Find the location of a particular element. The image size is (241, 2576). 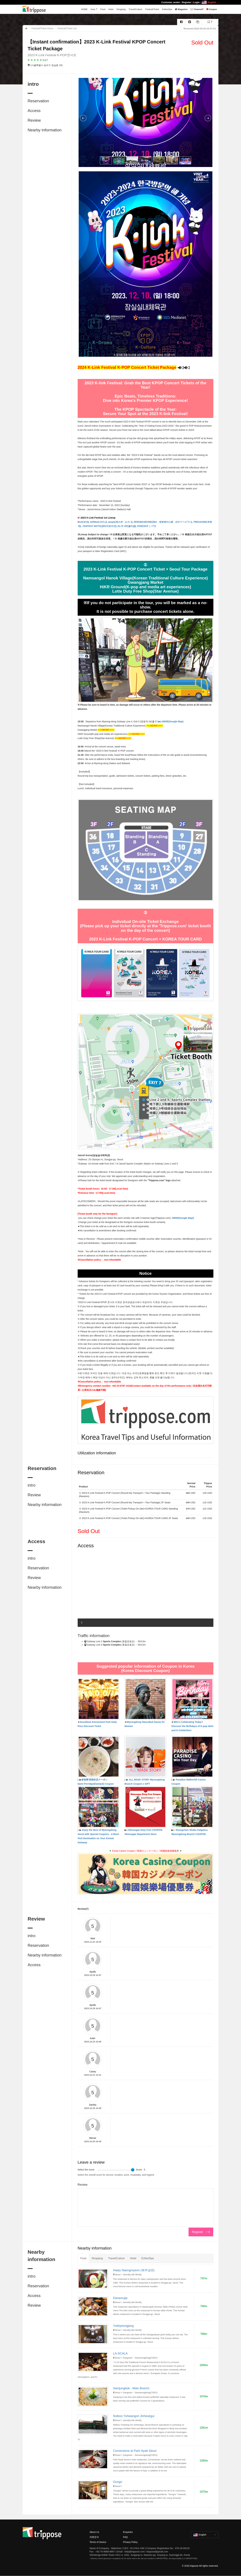

Customer center is located at coordinates (170, 2).